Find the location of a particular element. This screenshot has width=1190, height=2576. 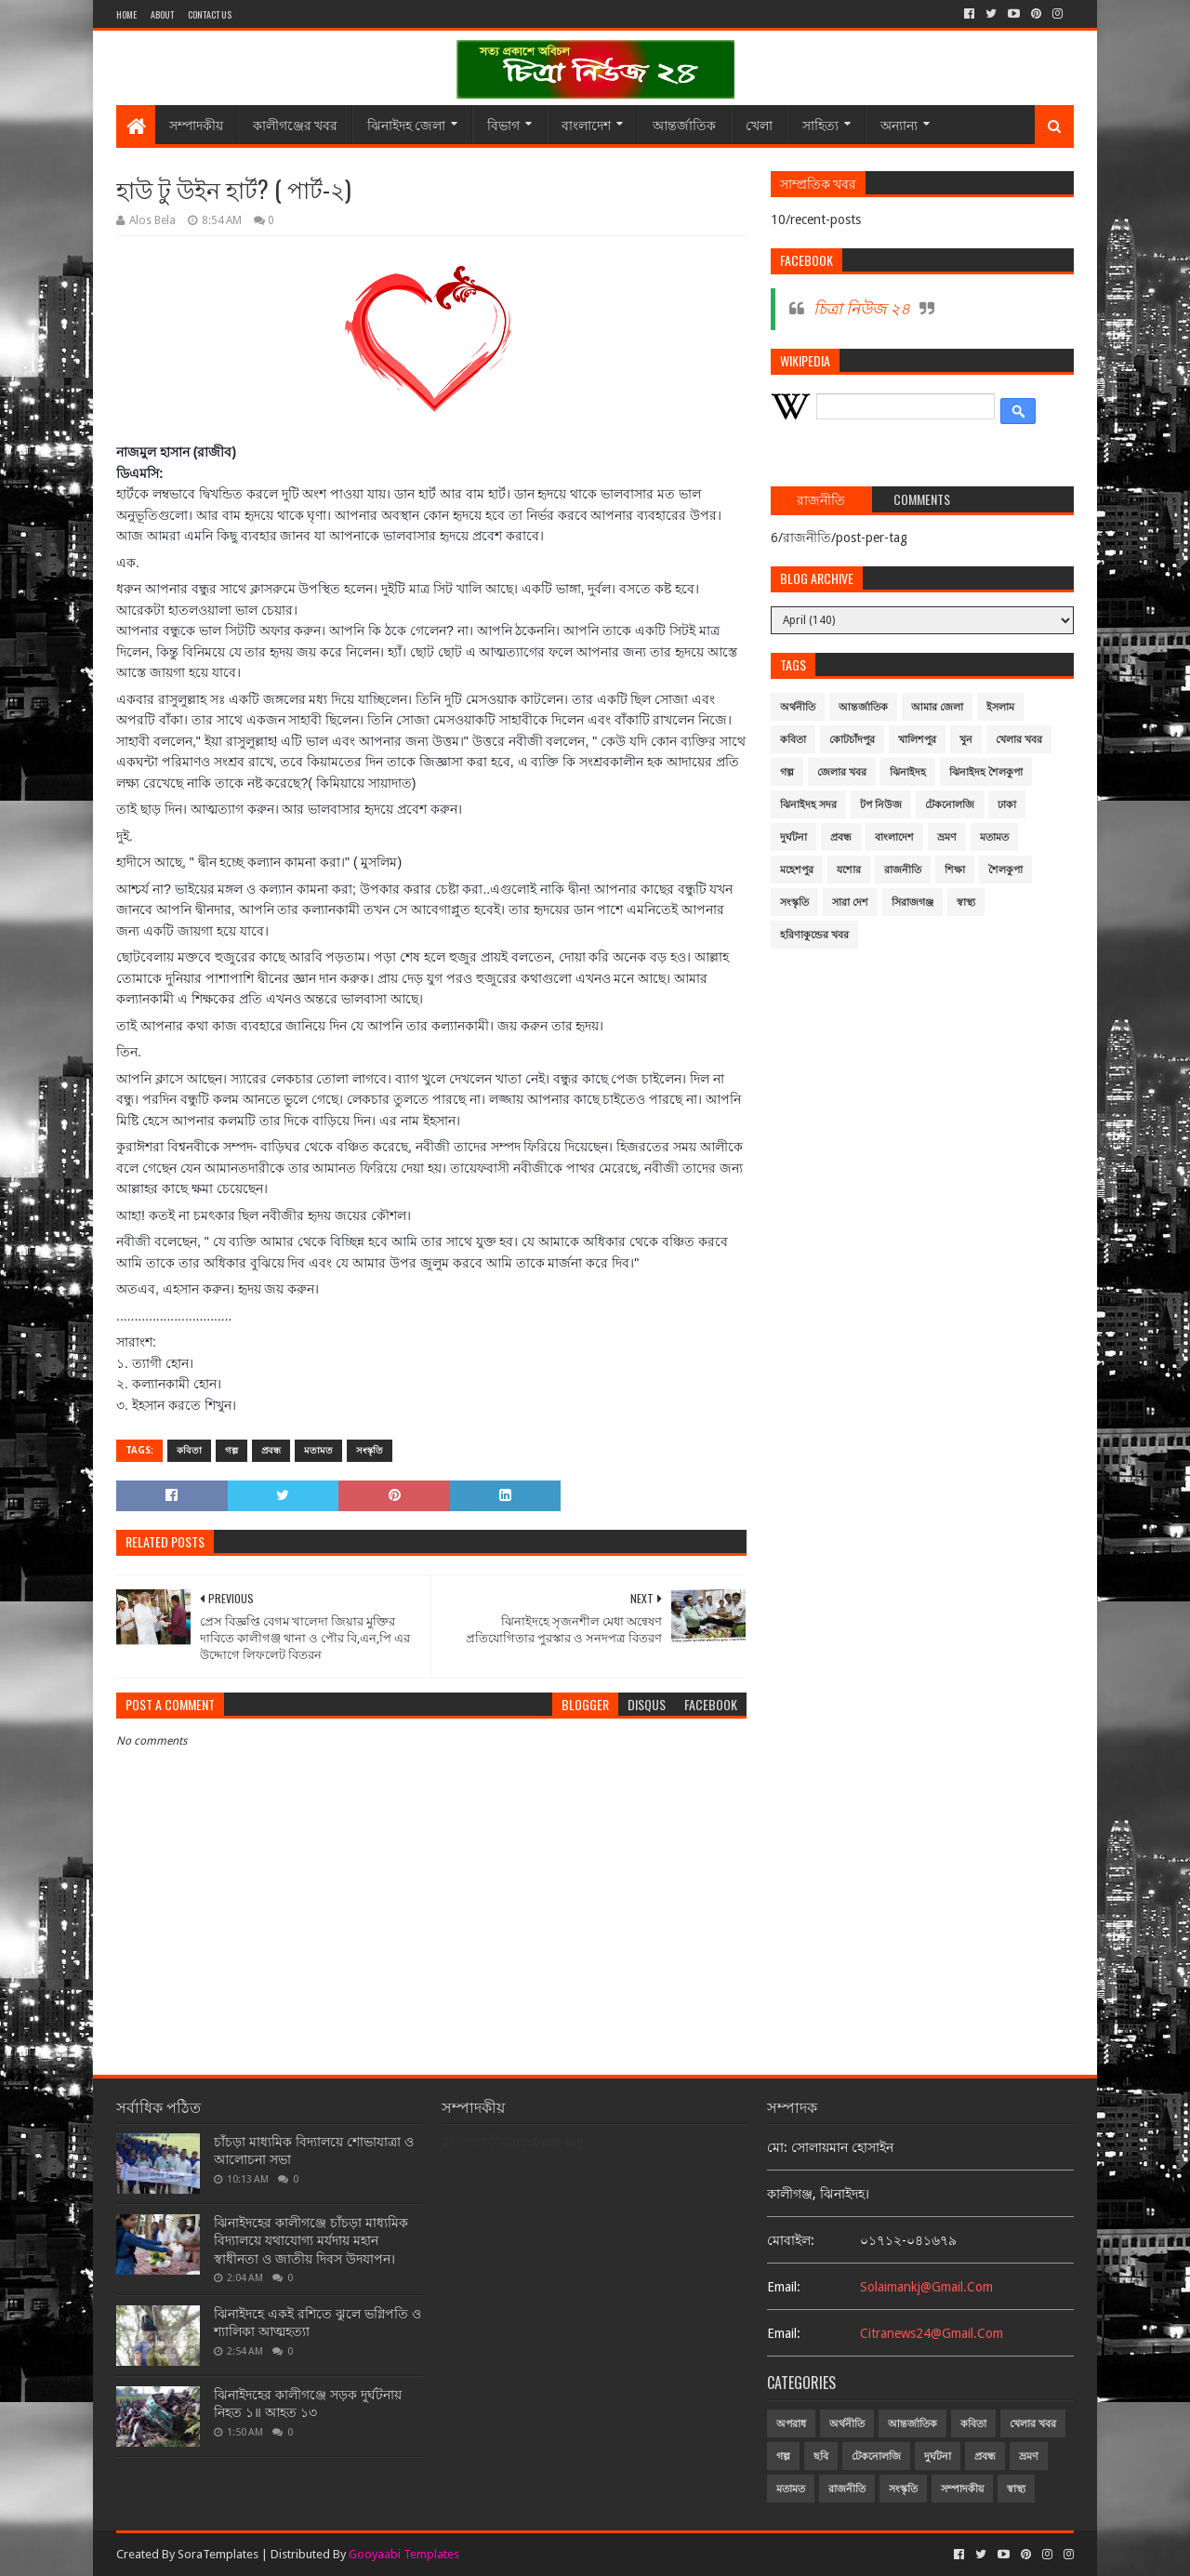

আন্তর্জাতিক is located at coordinates (684, 124).